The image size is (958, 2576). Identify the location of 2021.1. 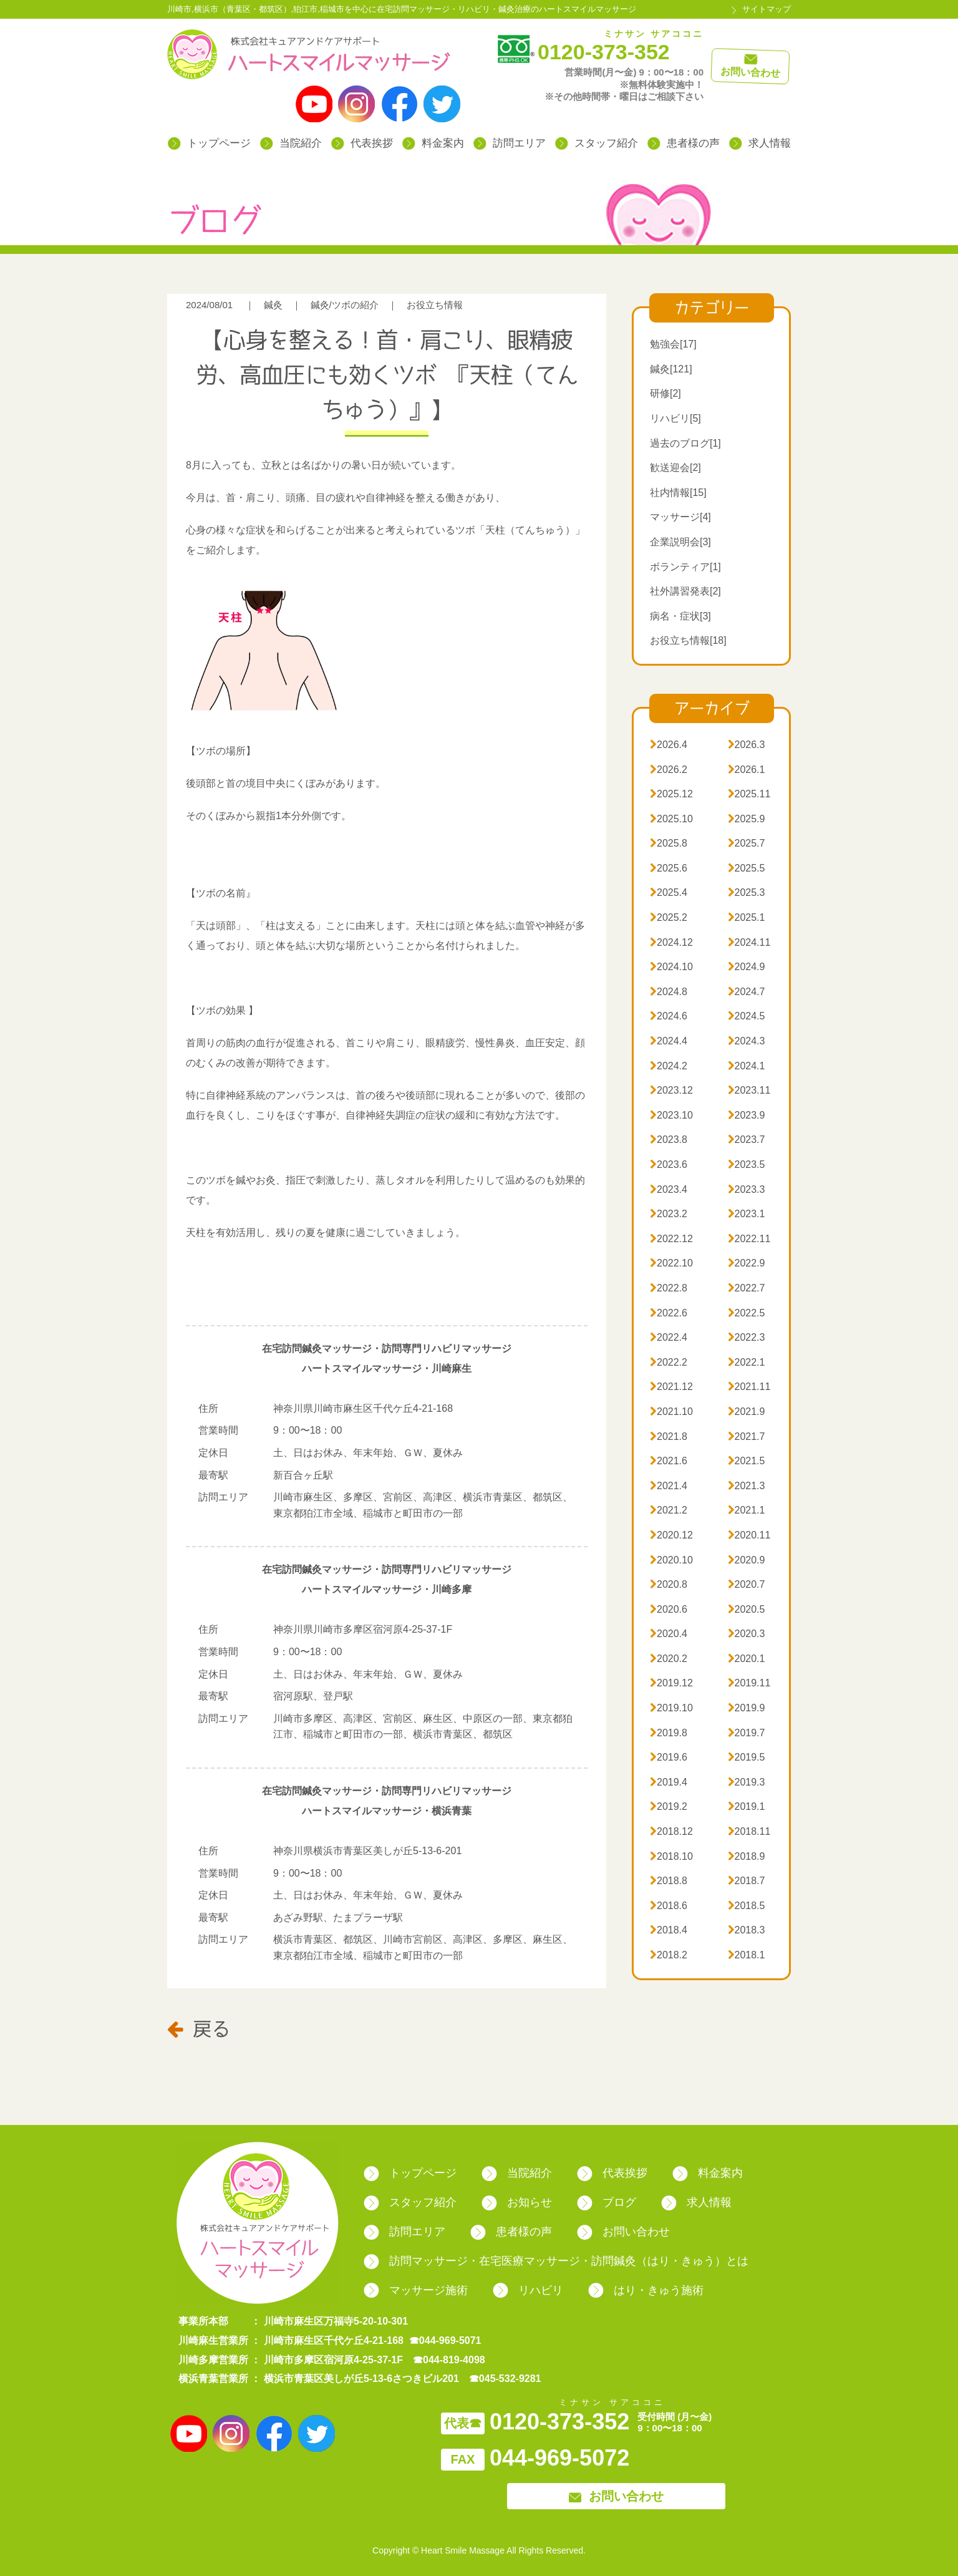
(746, 1510).